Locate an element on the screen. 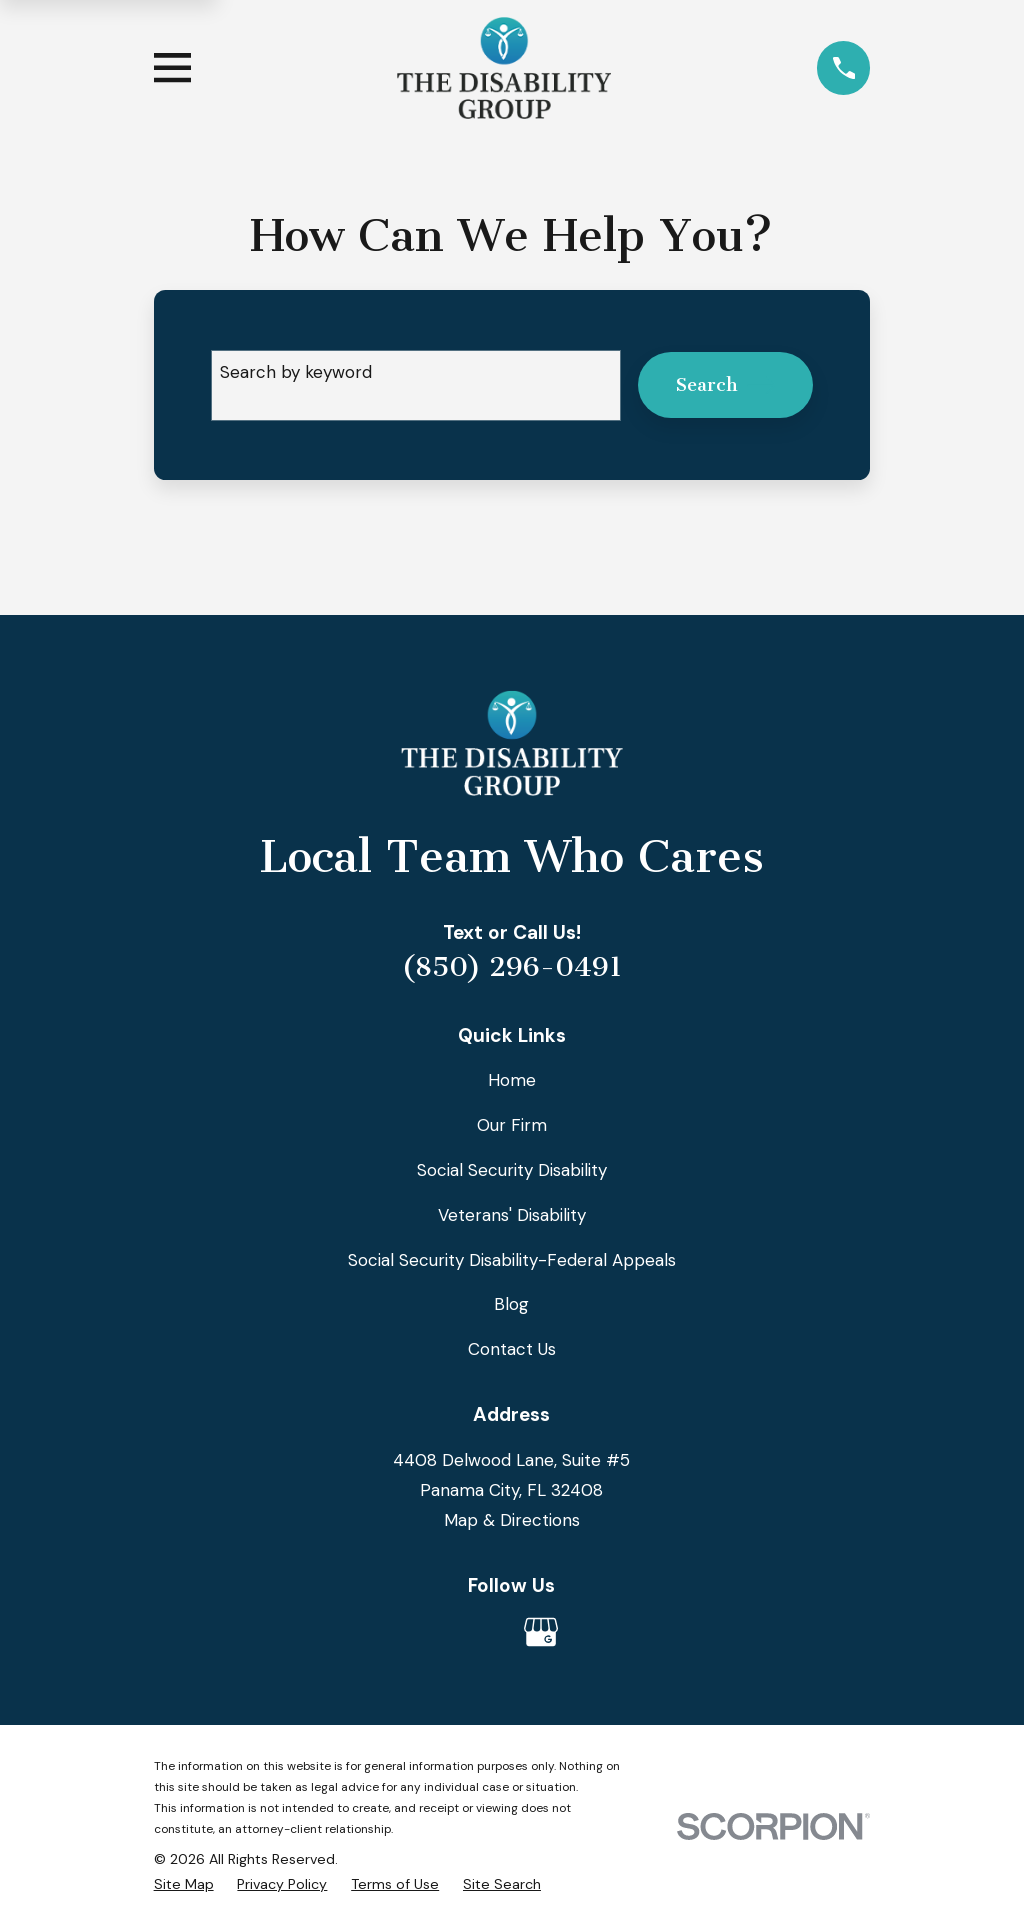  Search by keyword is located at coordinates (296, 372).